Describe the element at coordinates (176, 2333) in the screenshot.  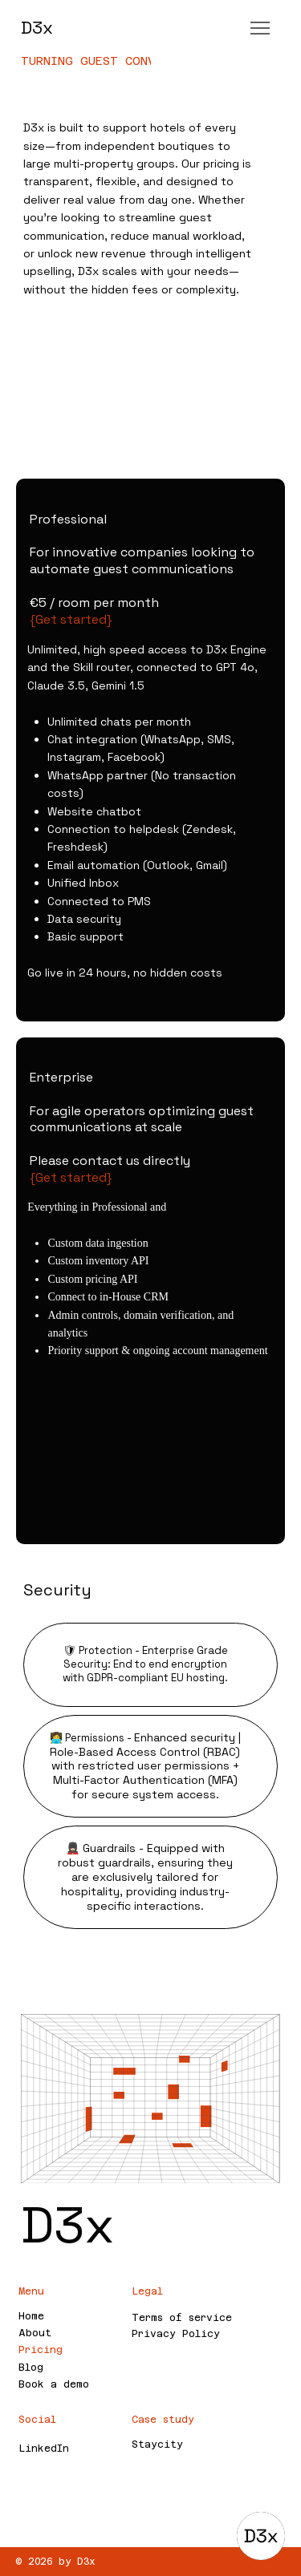
I see `Privacy Policy` at that location.